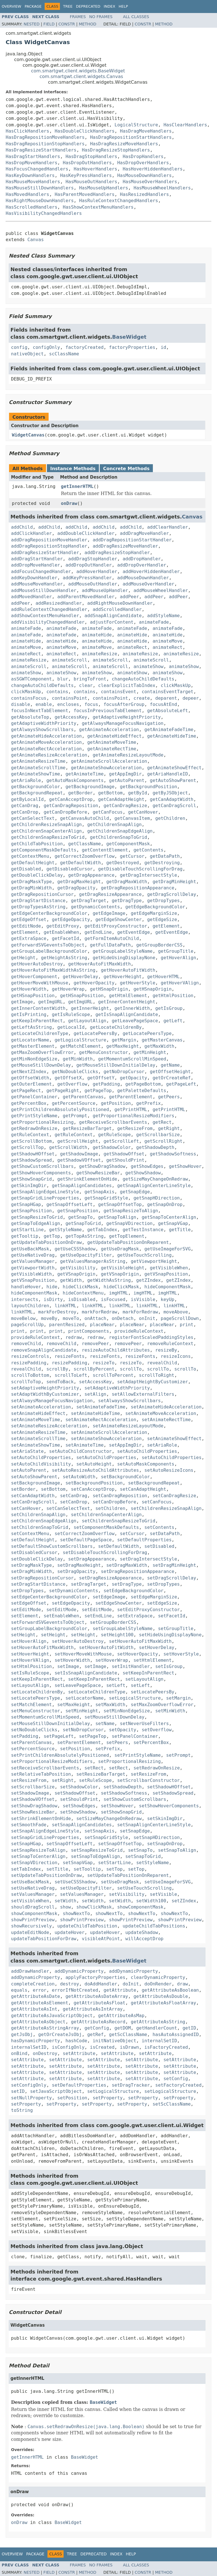 This screenshot has width=217, height=2576. What do you see at coordinates (166, 1508) in the screenshot?
I see `setChildrenResizeSnapAlign` at bounding box center [166, 1508].